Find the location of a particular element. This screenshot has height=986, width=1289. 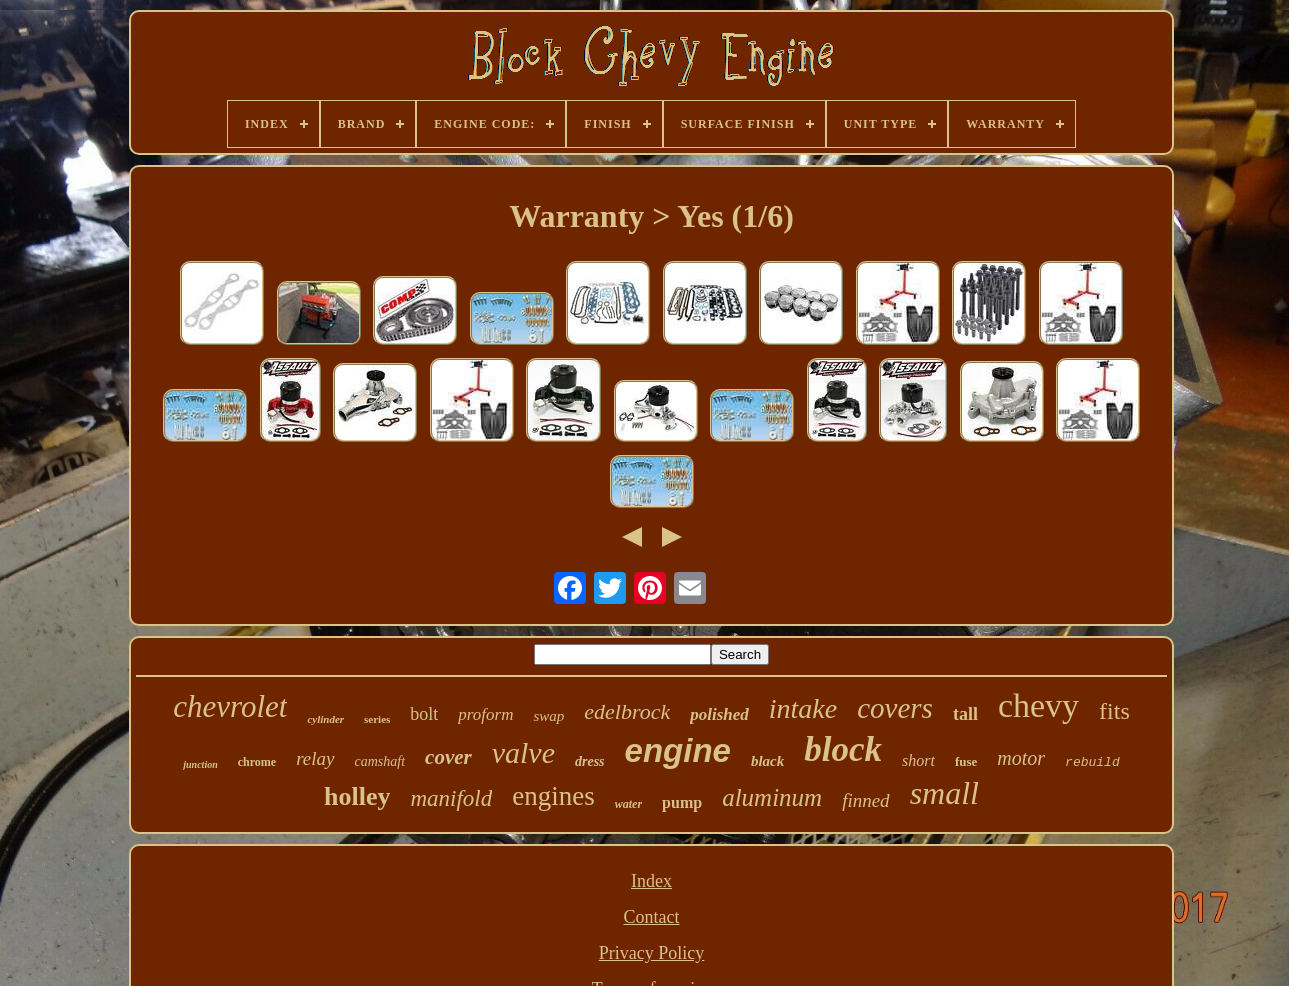

edelbrock is located at coordinates (627, 711).